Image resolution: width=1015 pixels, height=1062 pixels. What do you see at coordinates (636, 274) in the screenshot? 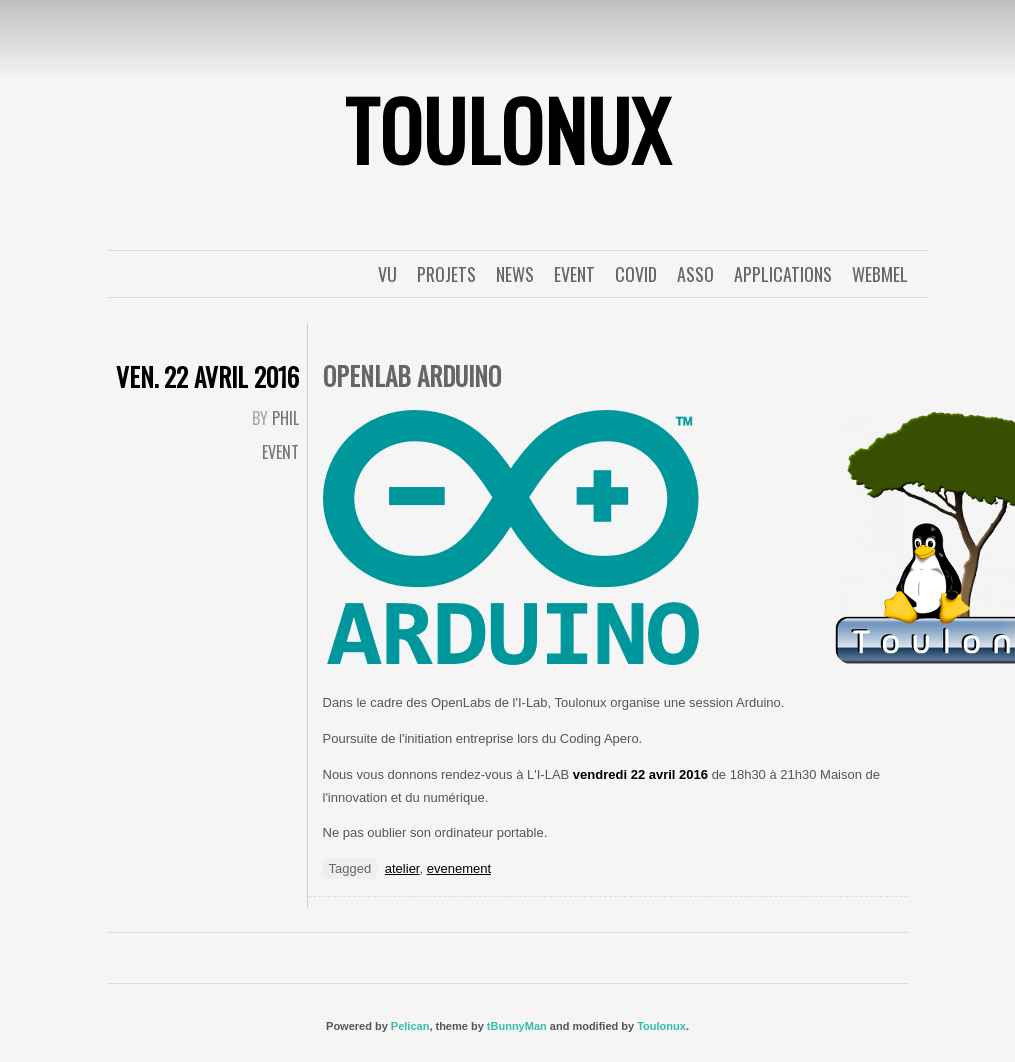
I see `covid` at bounding box center [636, 274].